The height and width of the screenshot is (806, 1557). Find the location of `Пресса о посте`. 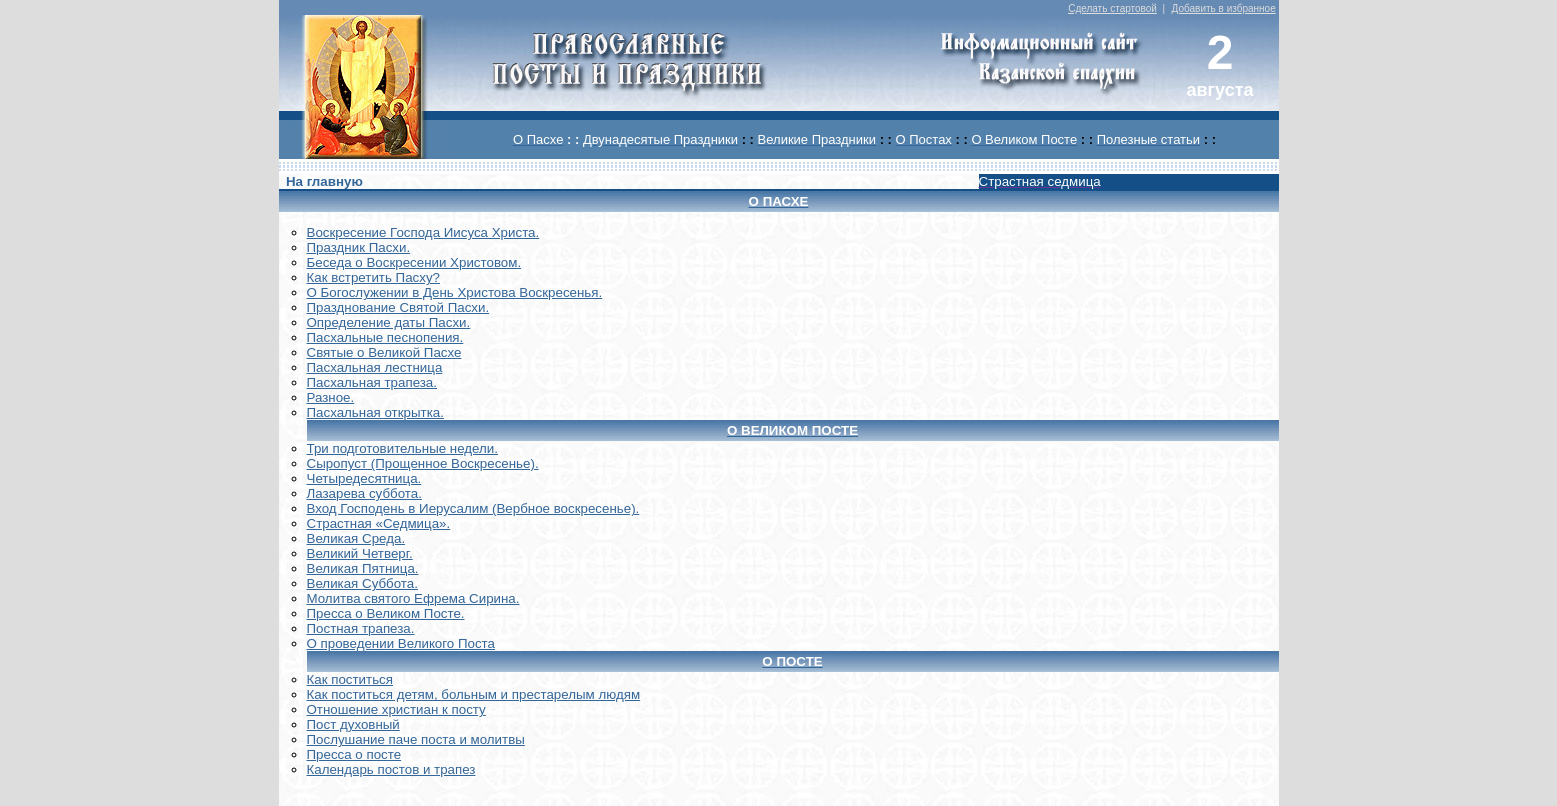

Пресса о посте is located at coordinates (354, 754).